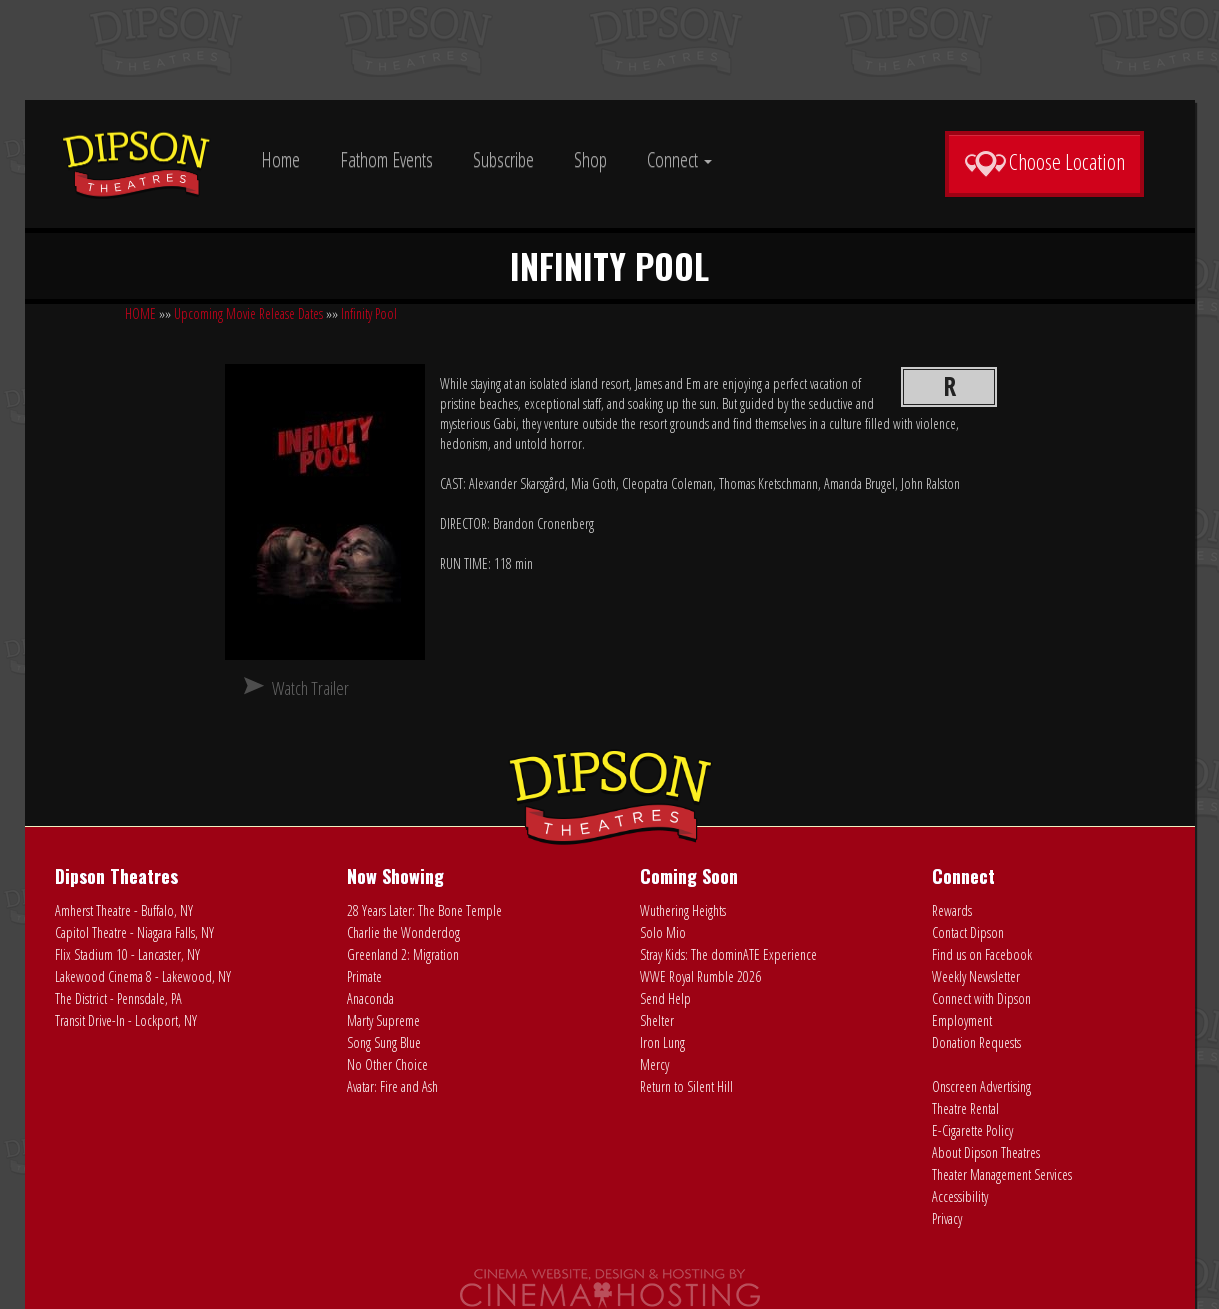 The width and height of the screenshot is (1219, 1309). What do you see at coordinates (972, 1130) in the screenshot?
I see `E-Cigarette Policy` at bounding box center [972, 1130].